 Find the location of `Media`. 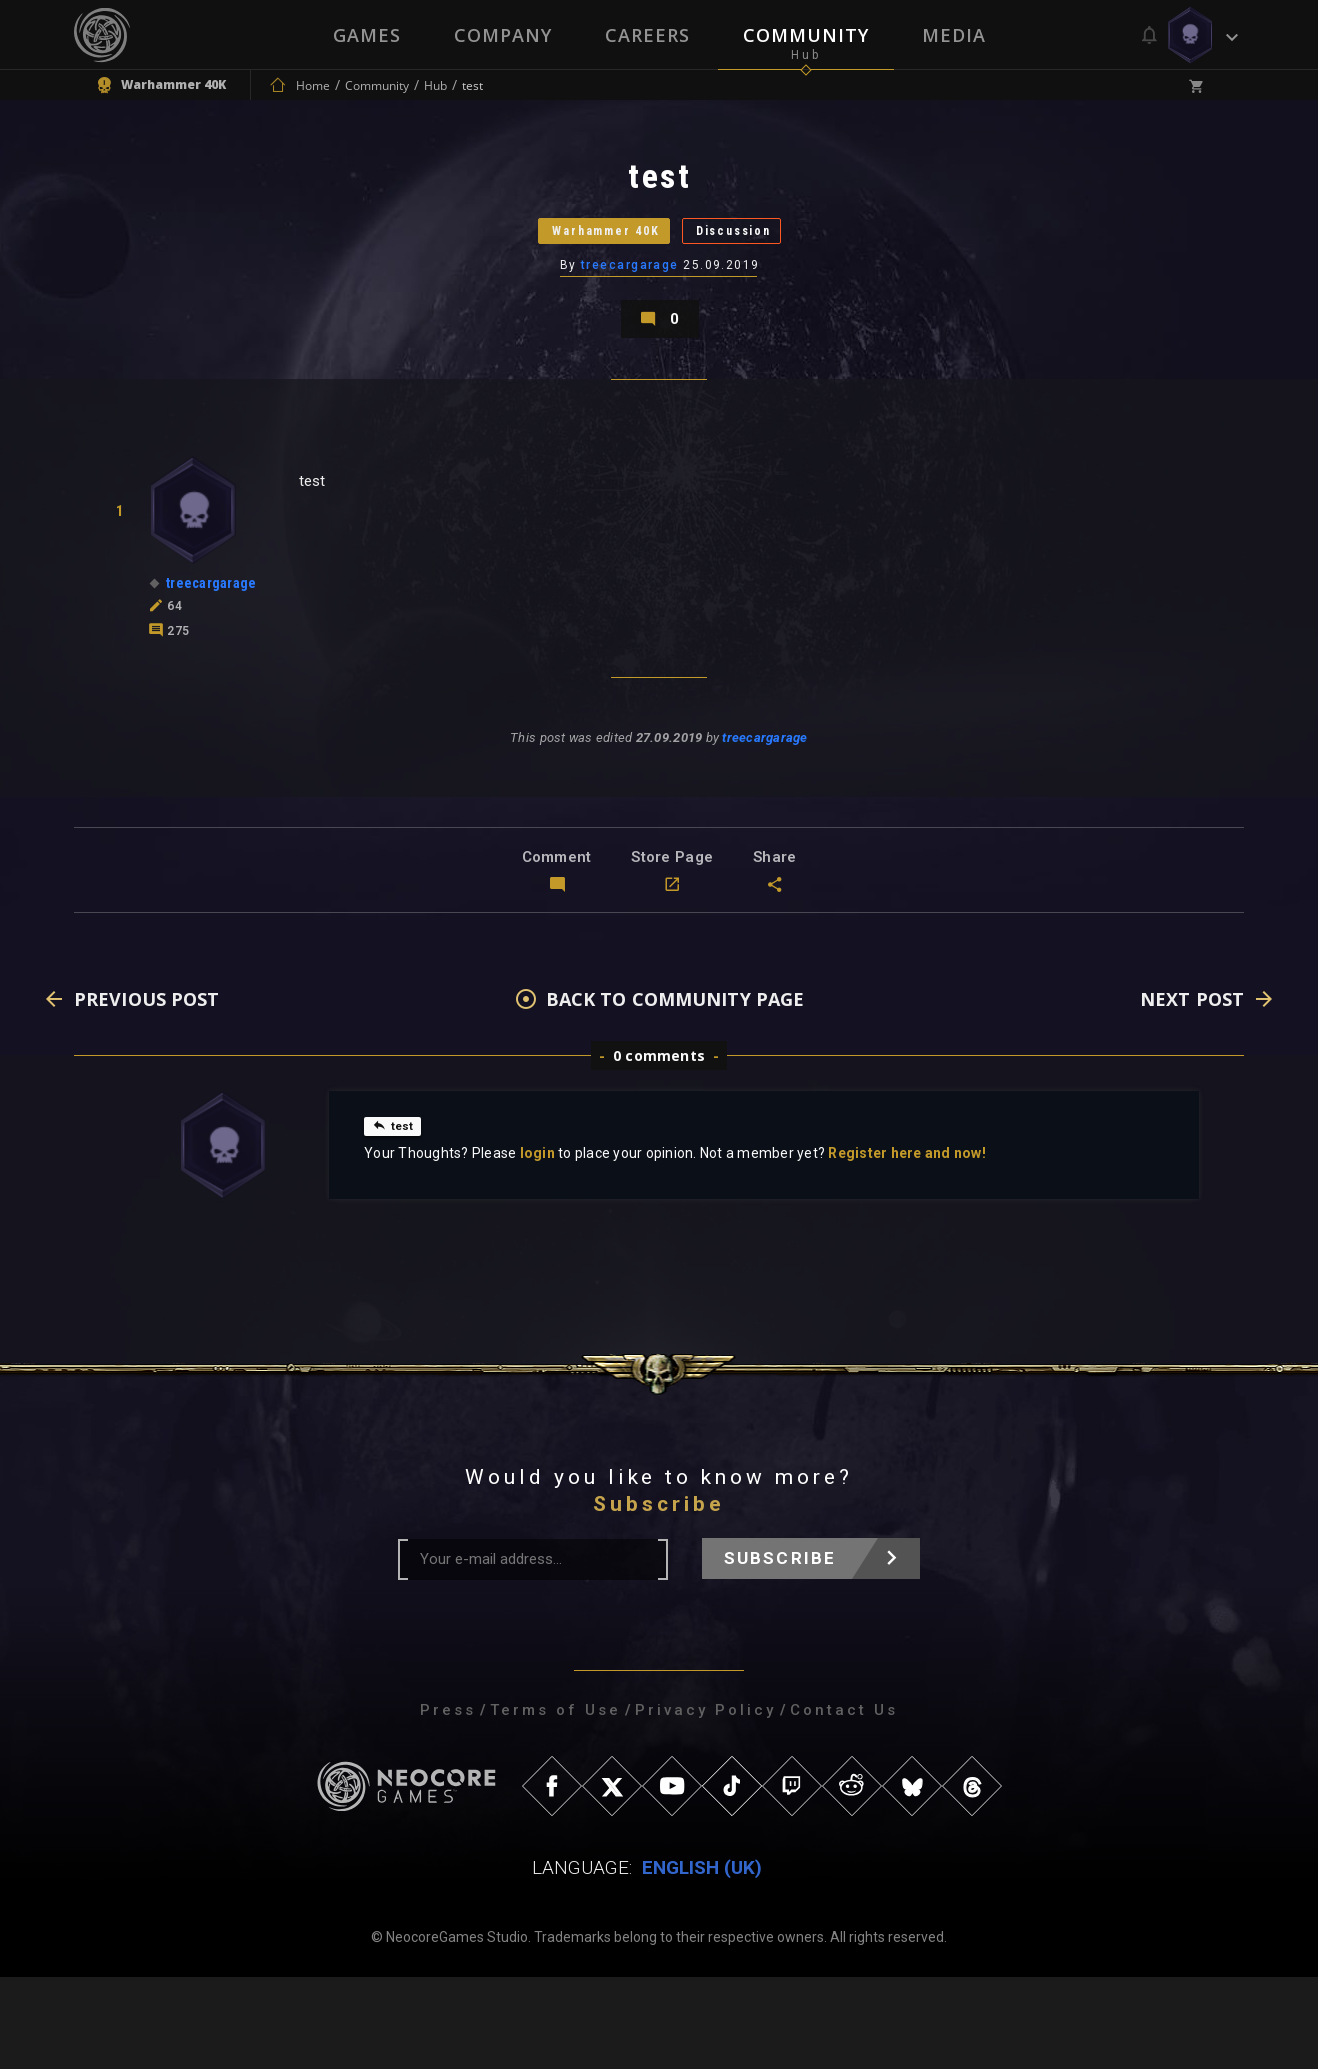

Media is located at coordinates (956, 35).